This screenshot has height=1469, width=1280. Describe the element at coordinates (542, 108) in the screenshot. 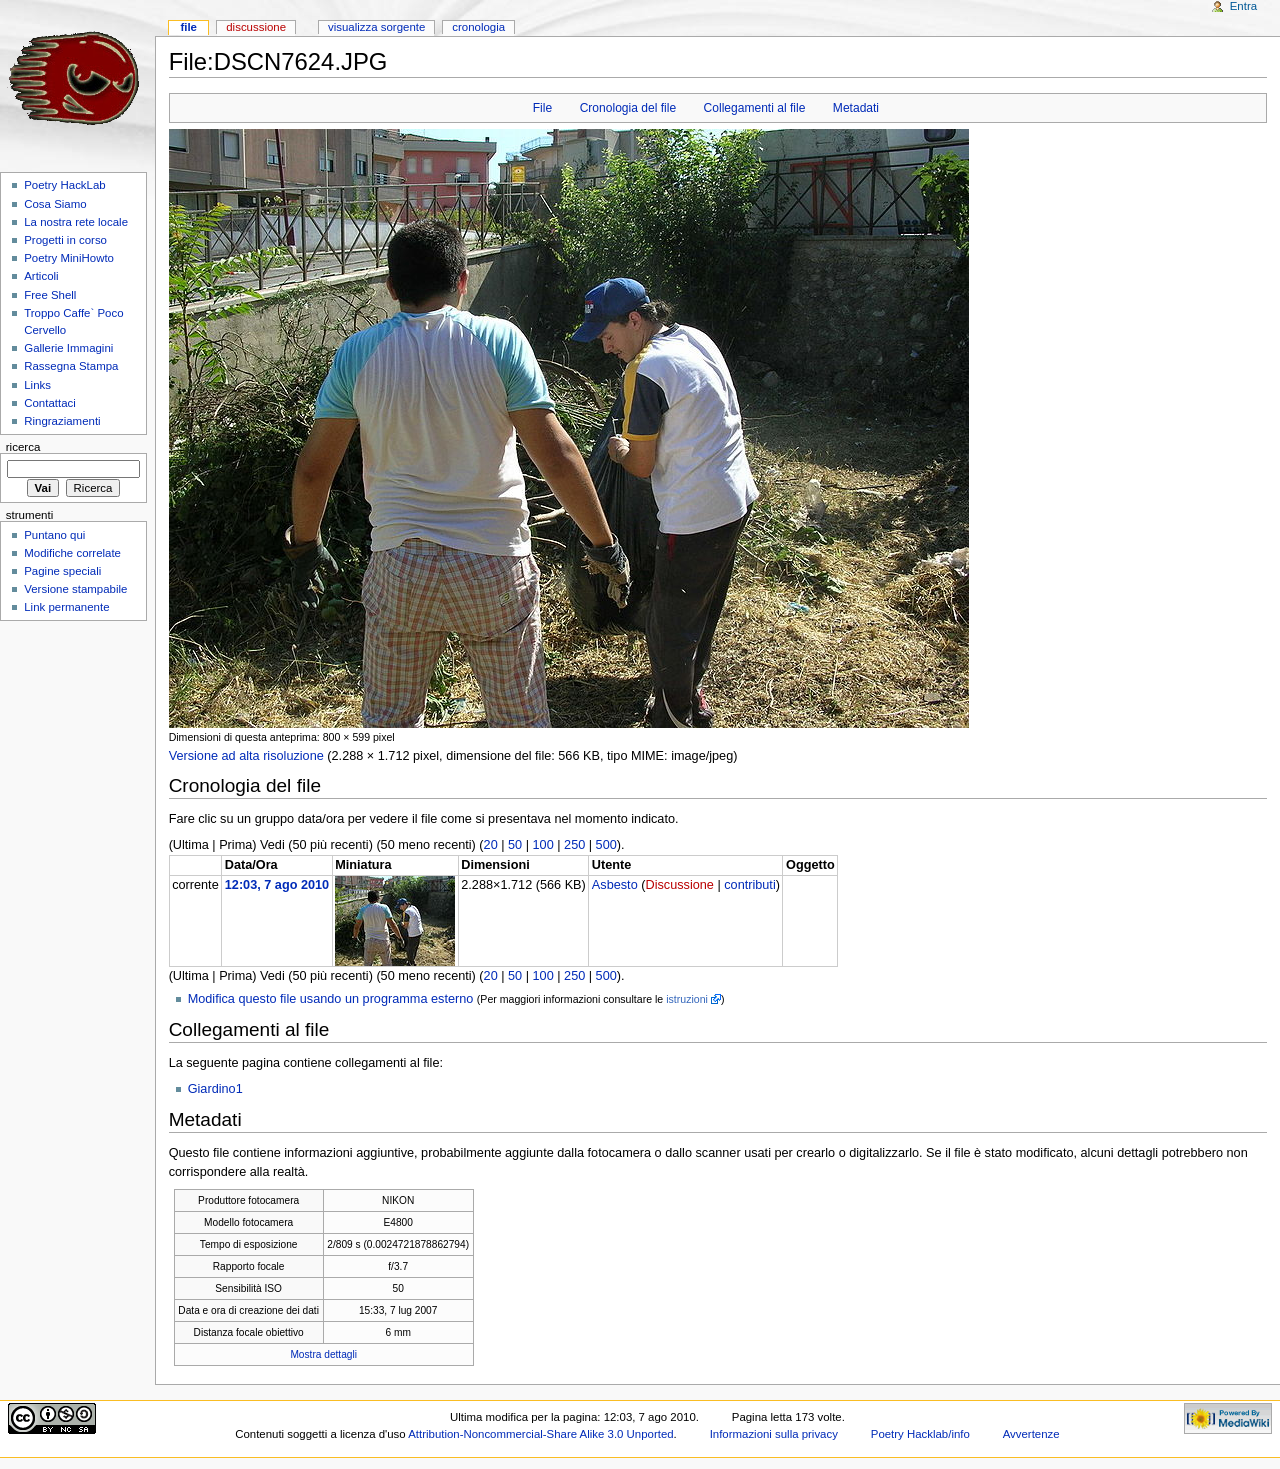

I see `File` at that location.